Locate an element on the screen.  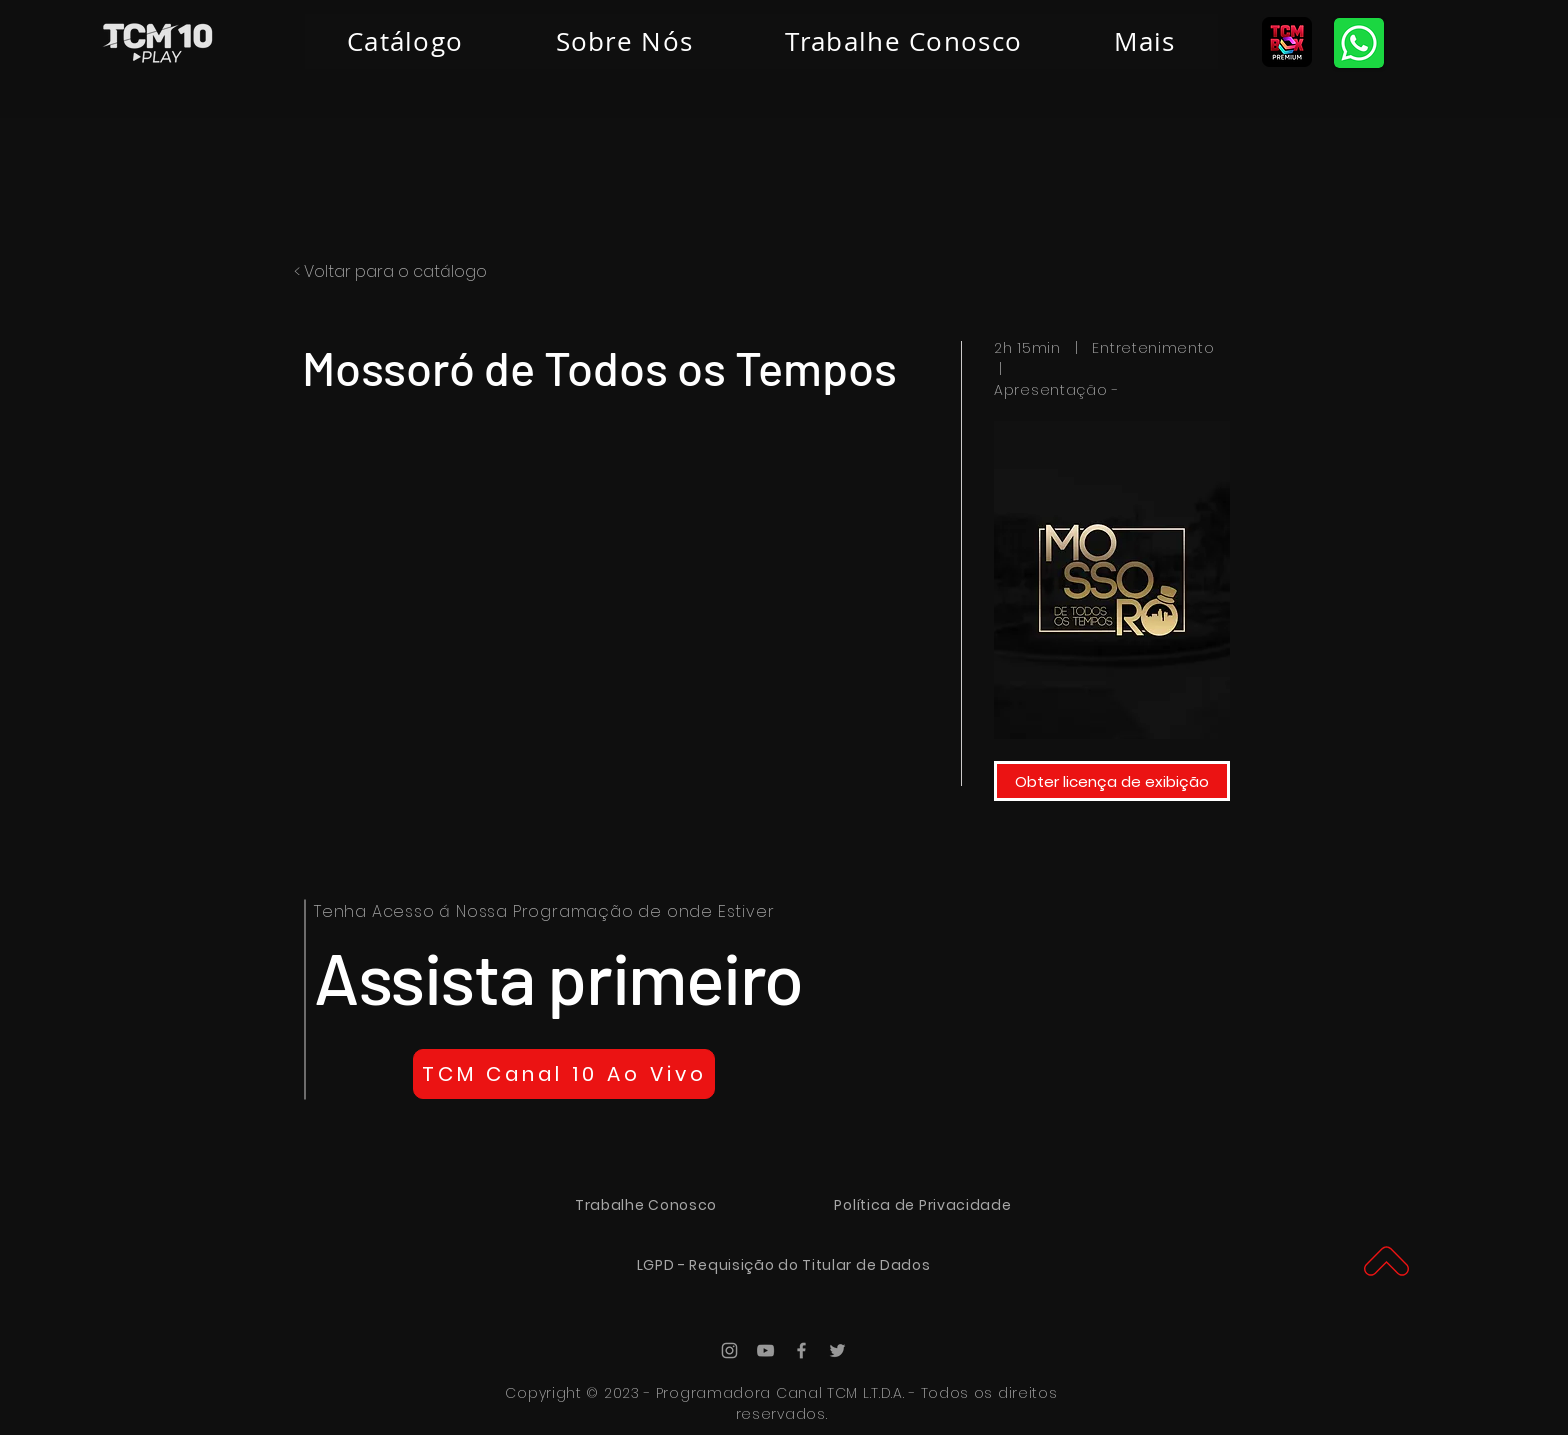
[button] is located at coordinates (1144, 41).